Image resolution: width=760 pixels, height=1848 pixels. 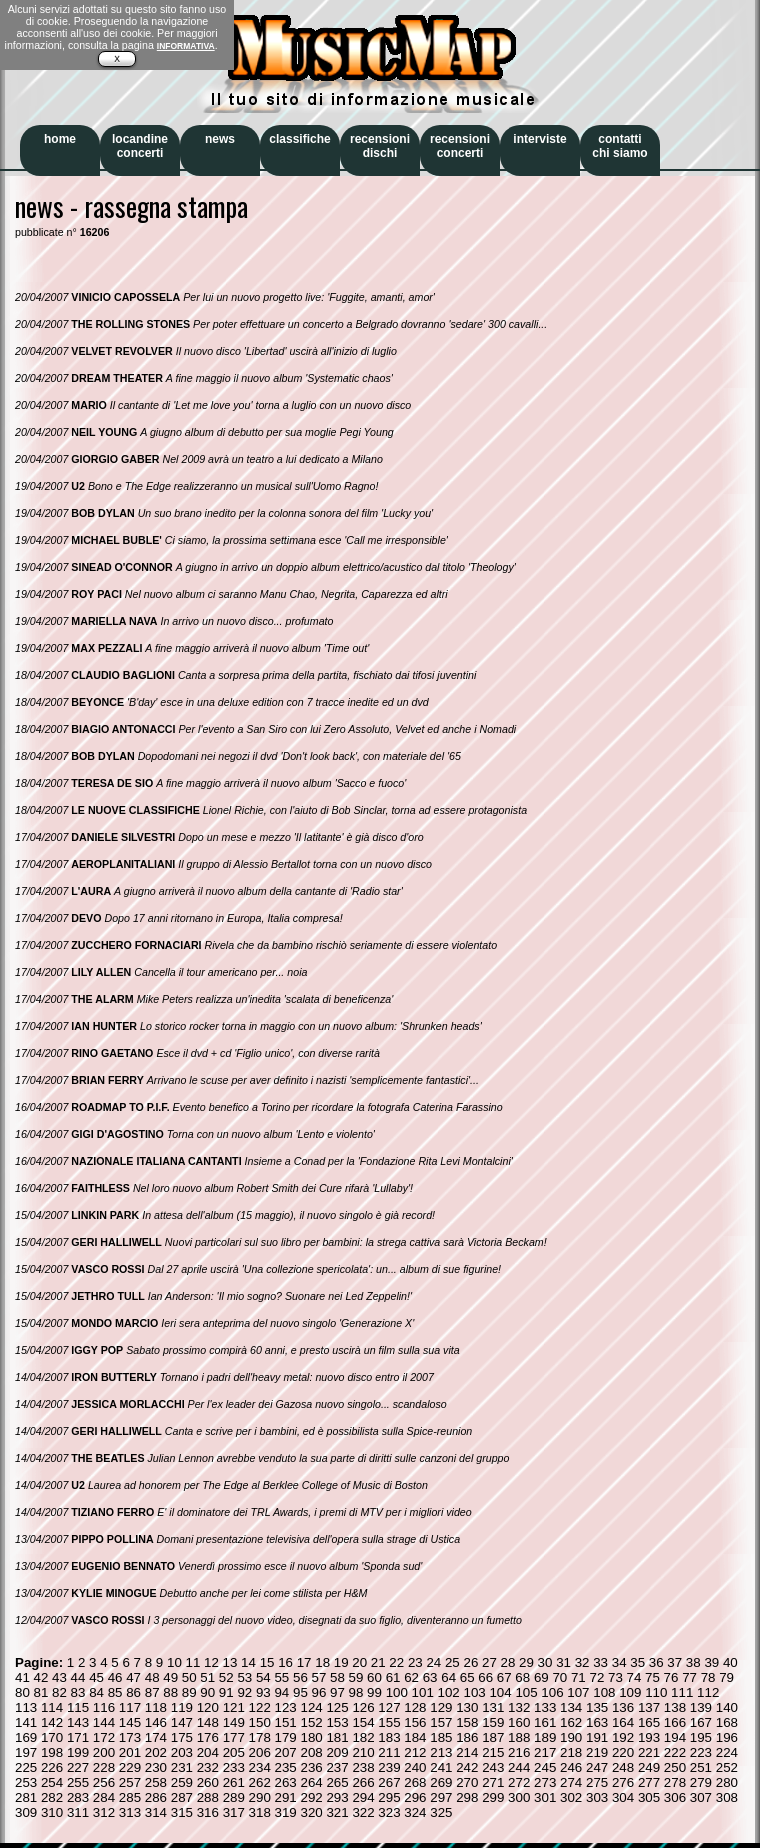 What do you see at coordinates (244, 1677) in the screenshot?
I see `53` at bounding box center [244, 1677].